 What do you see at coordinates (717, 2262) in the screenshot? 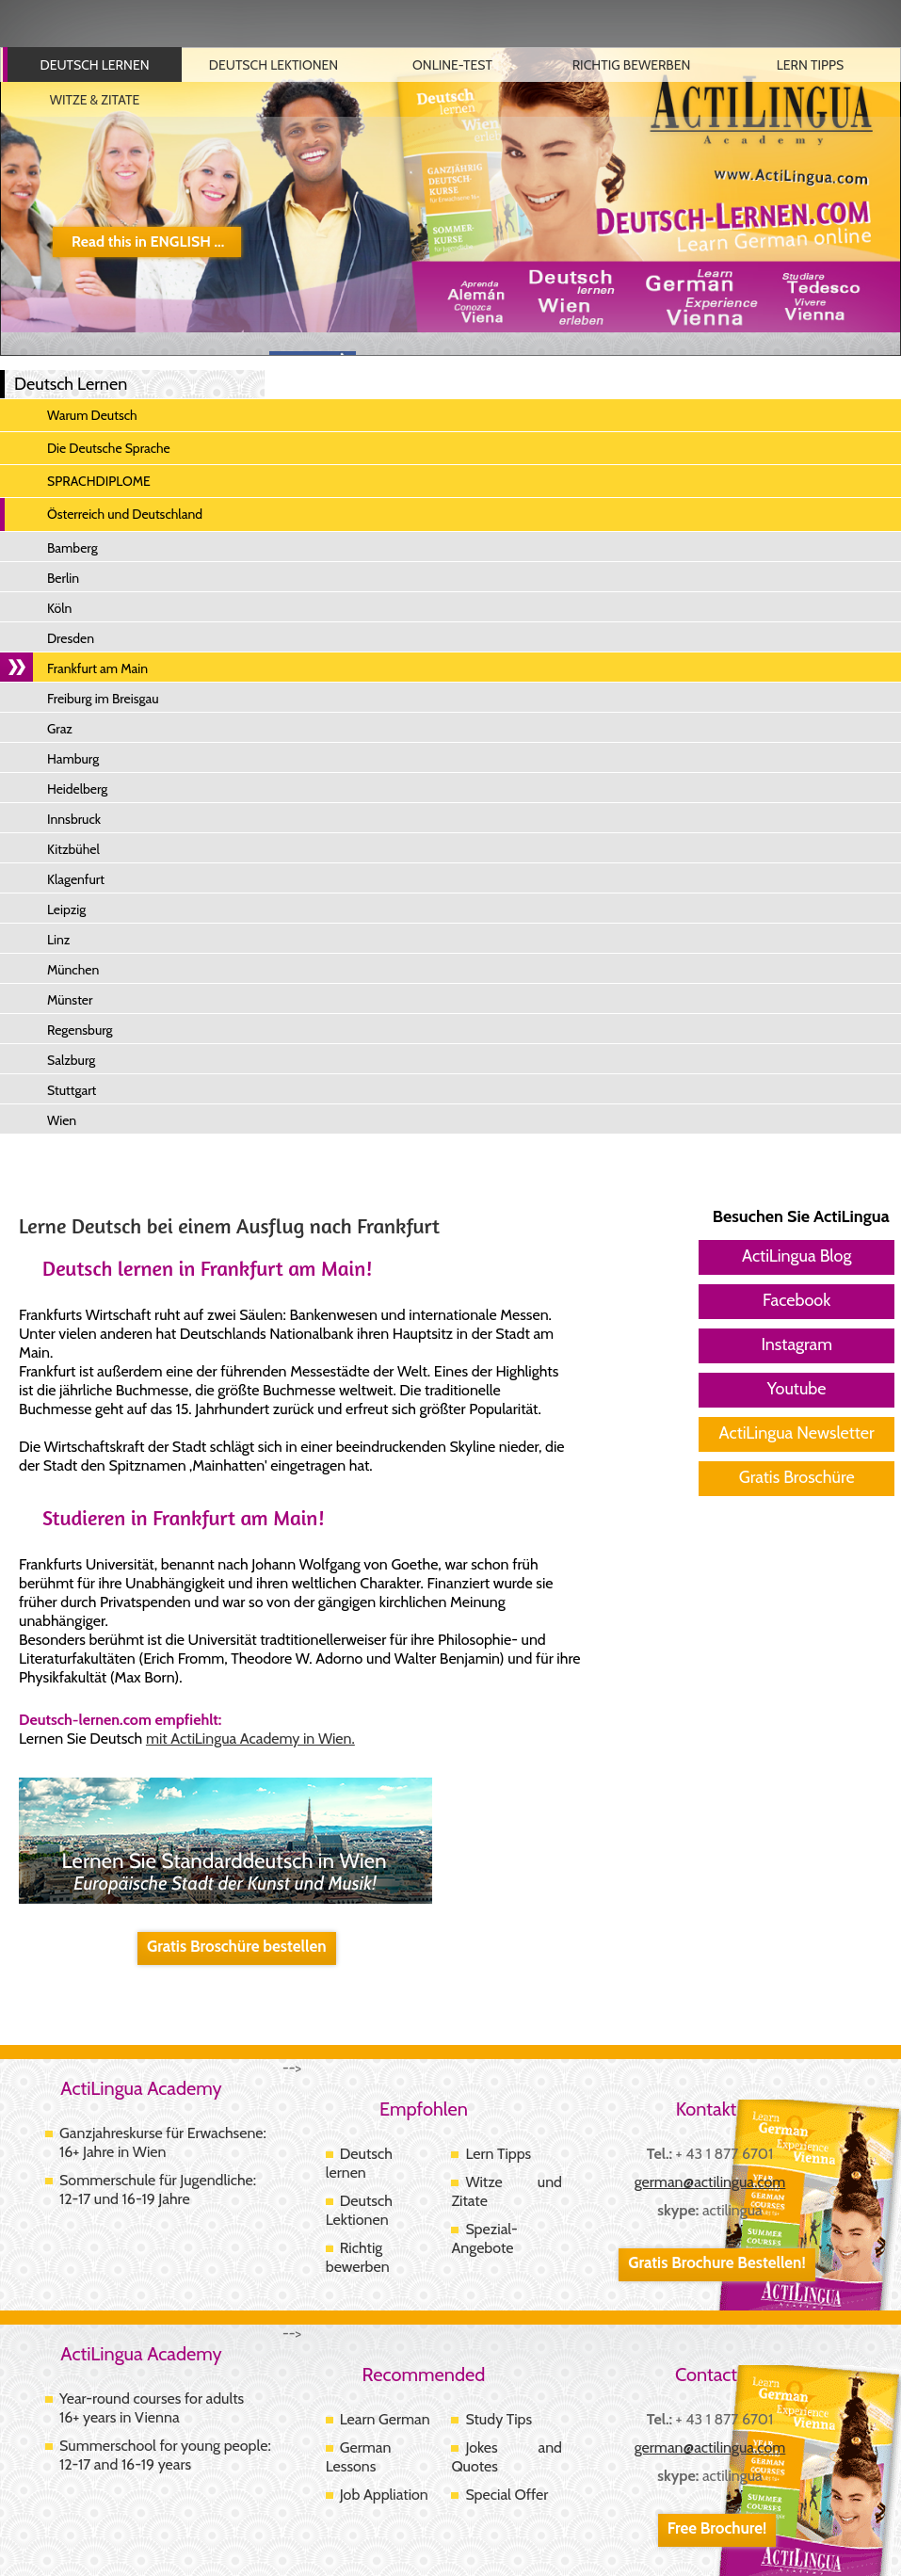
I see `Gratis Brochure Bestellen!` at bounding box center [717, 2262].